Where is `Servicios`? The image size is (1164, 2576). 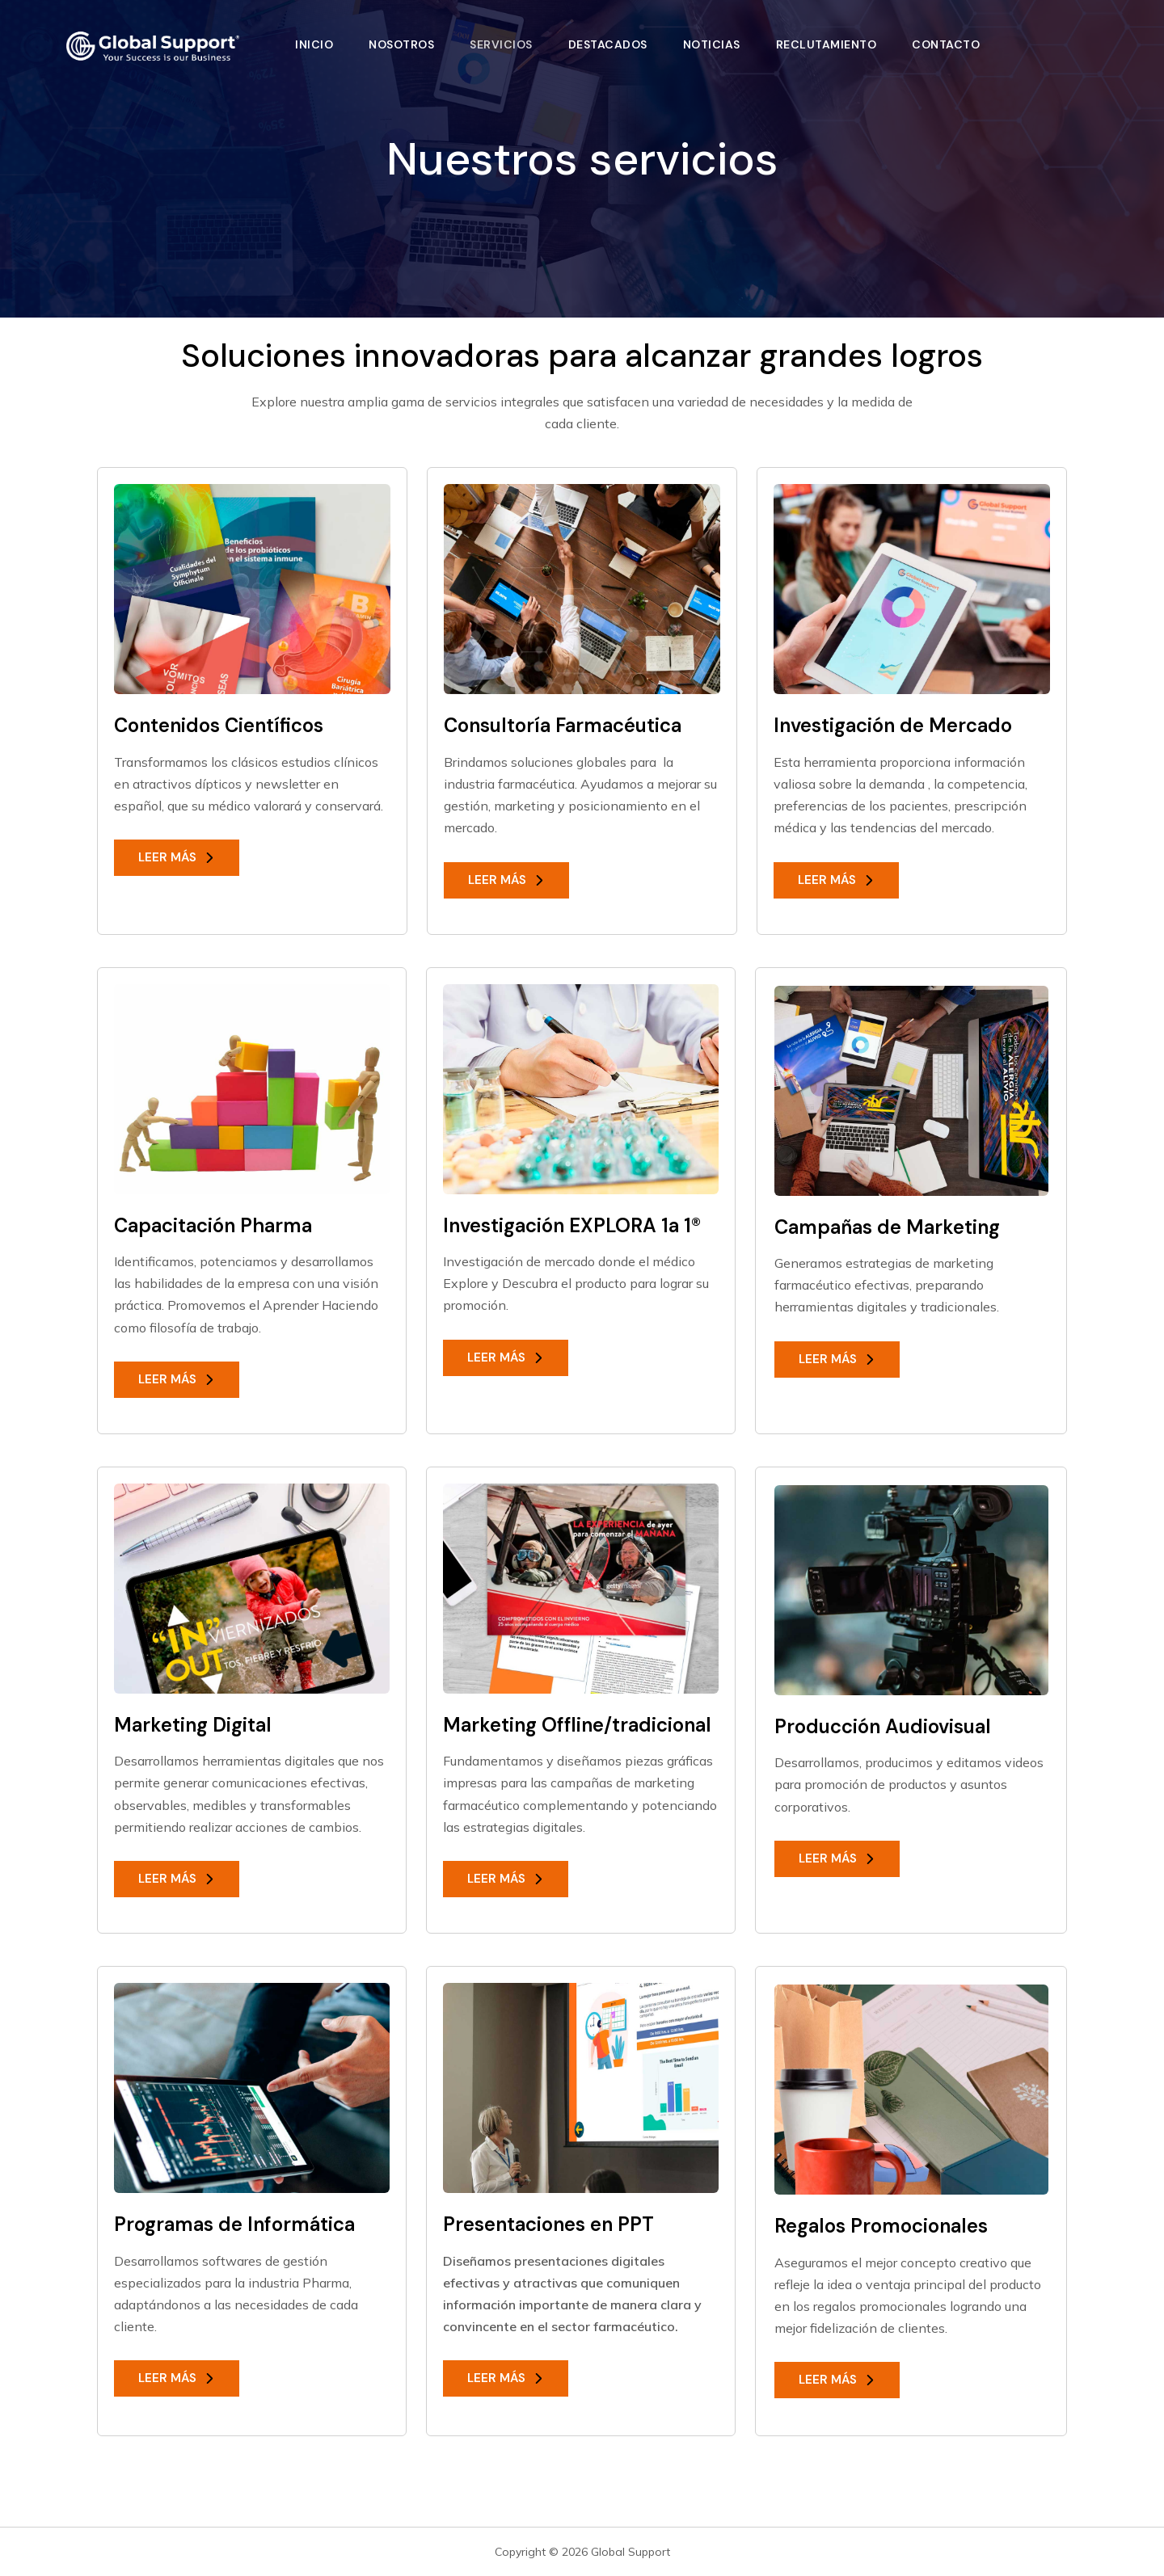
Servicios is located at coordinates (501, 44).